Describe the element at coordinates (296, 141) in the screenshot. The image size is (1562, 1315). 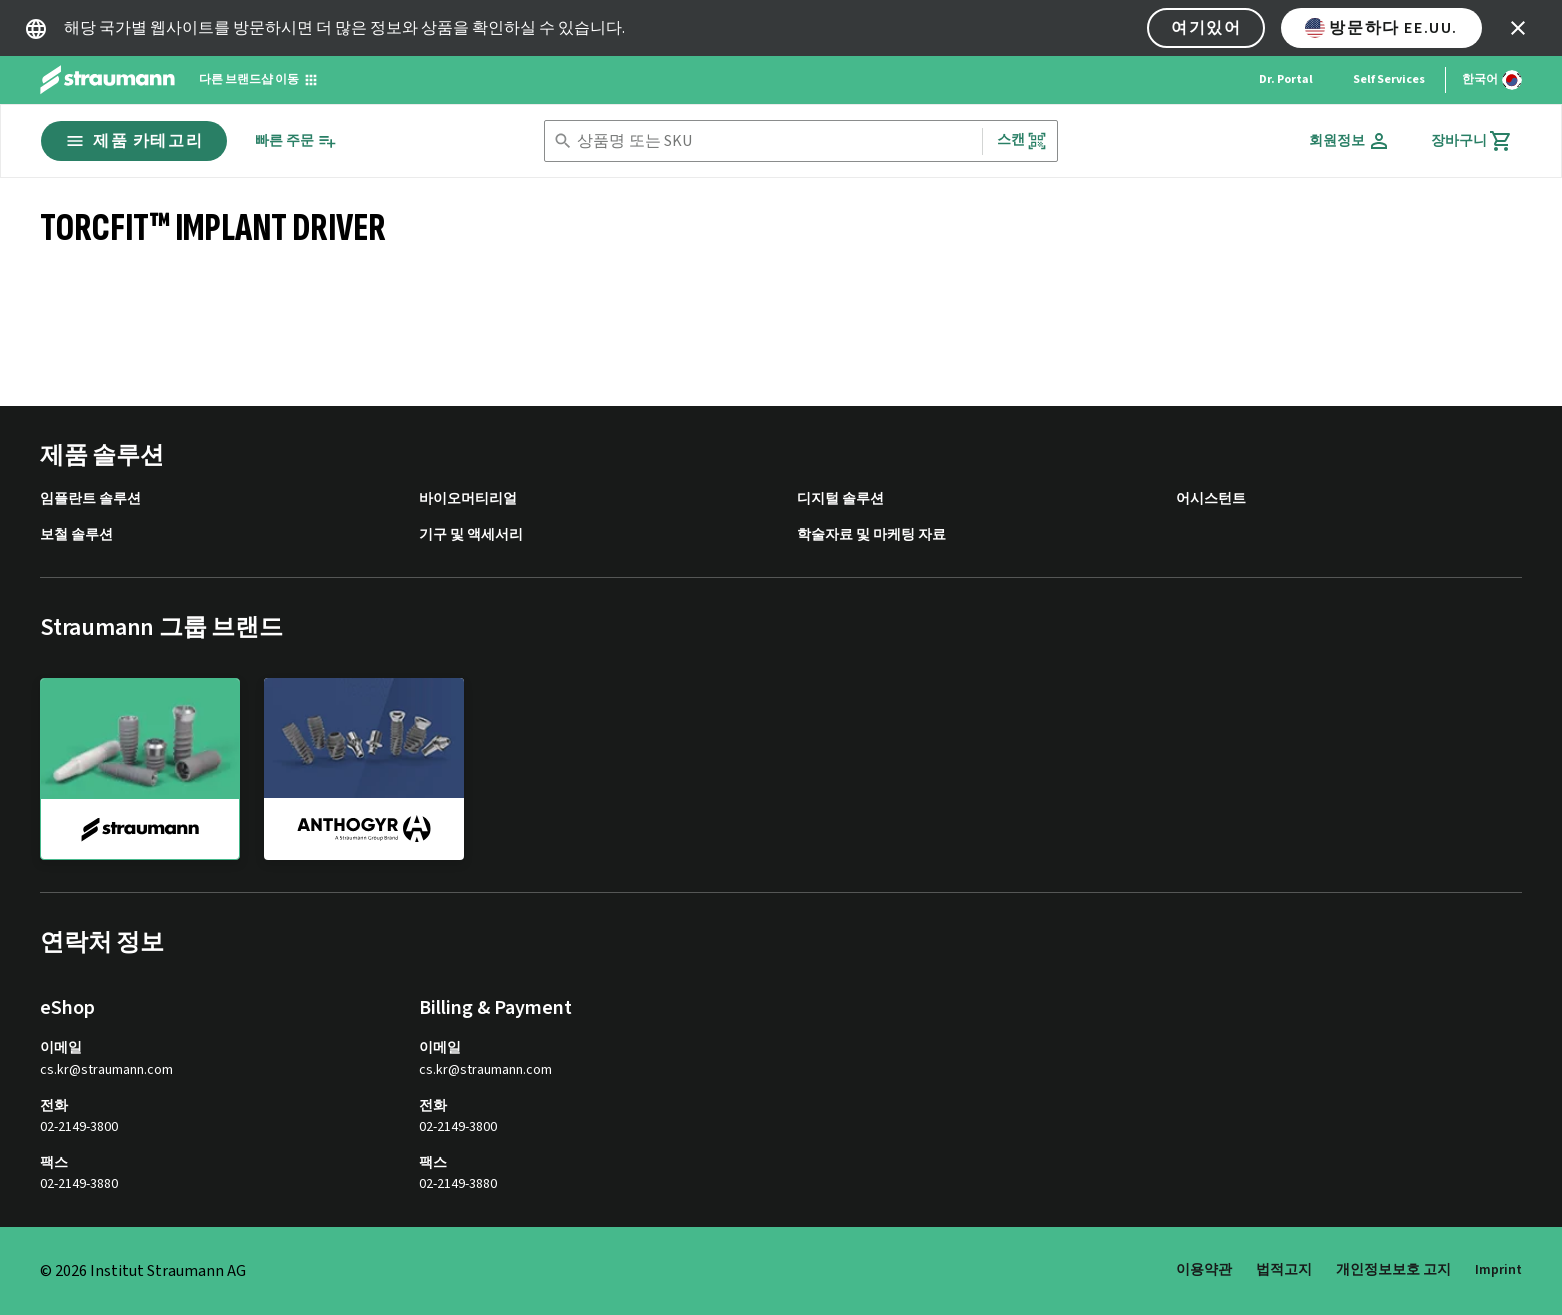
I see `[빠른 주문]` at that location.